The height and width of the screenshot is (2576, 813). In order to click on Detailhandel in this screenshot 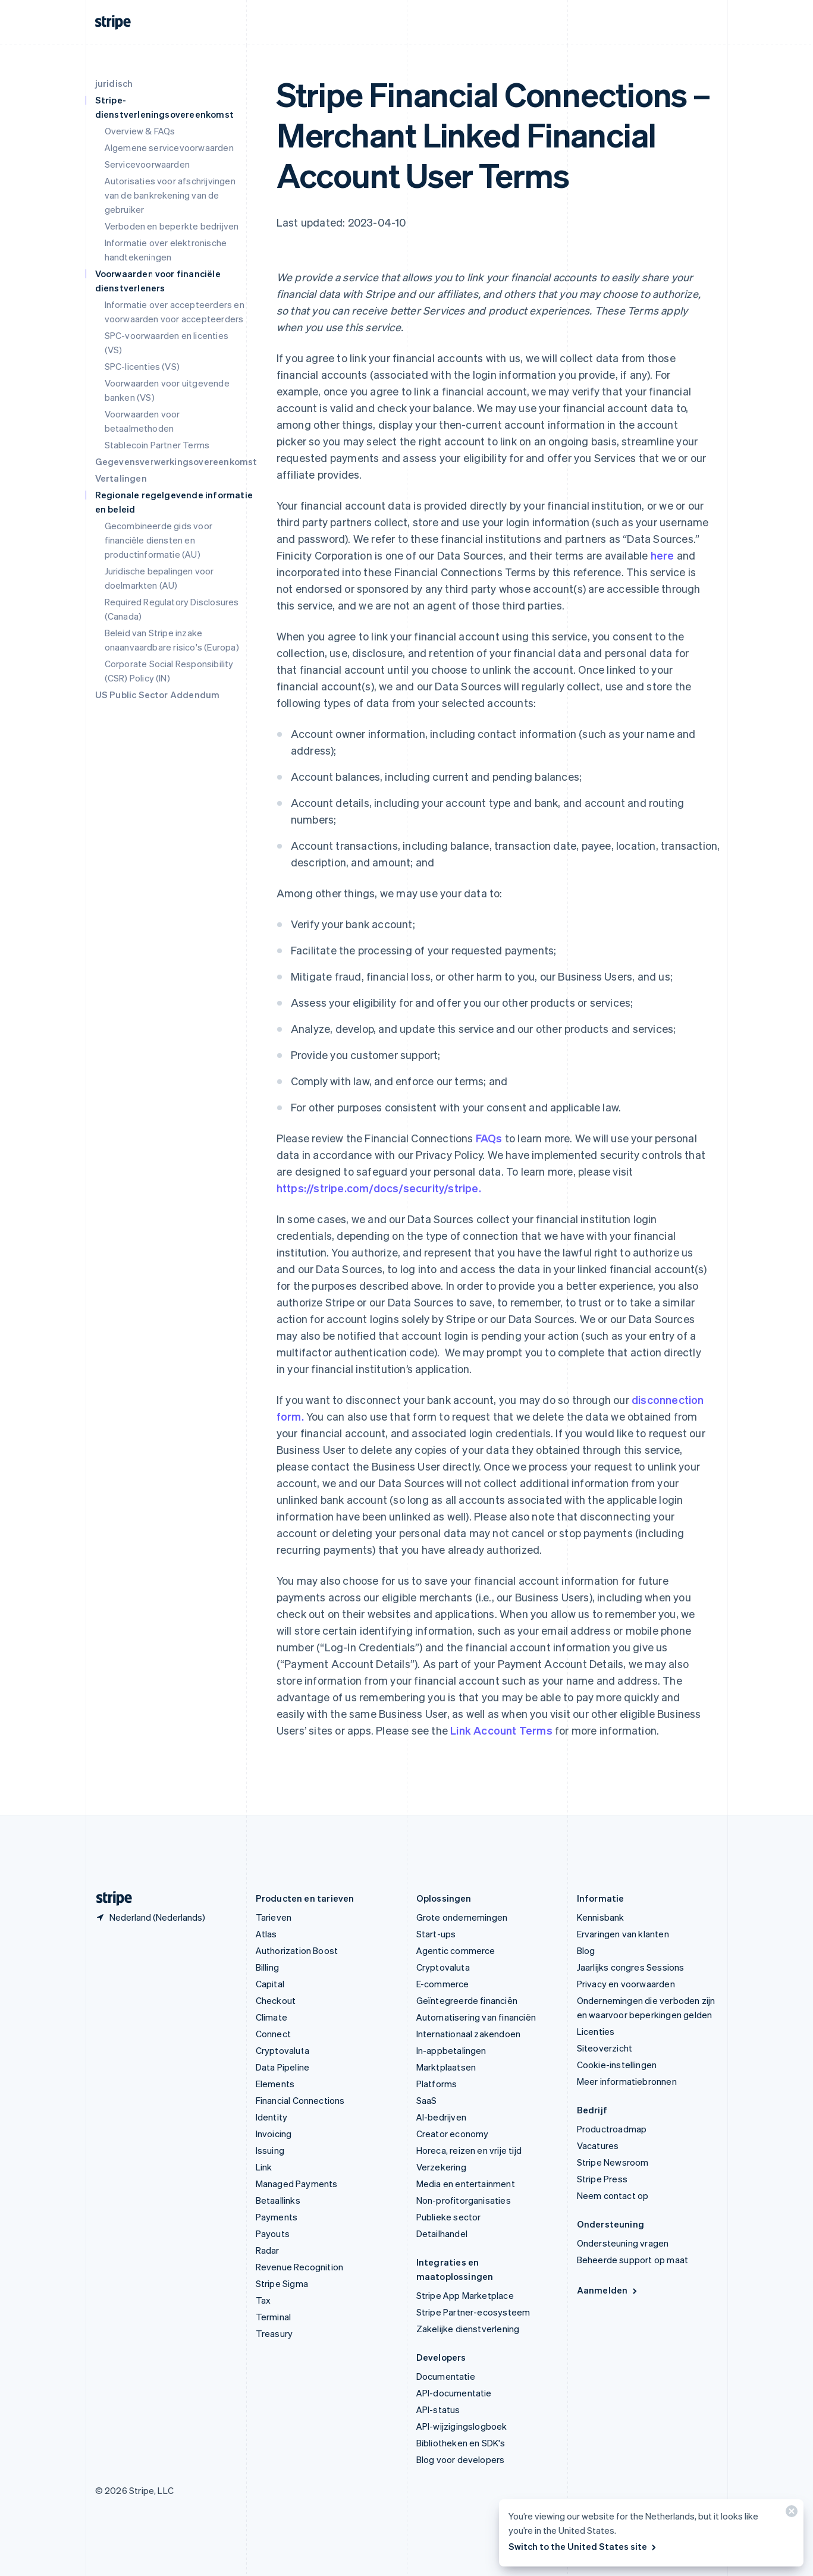, I will do `click(441, 2233)`.